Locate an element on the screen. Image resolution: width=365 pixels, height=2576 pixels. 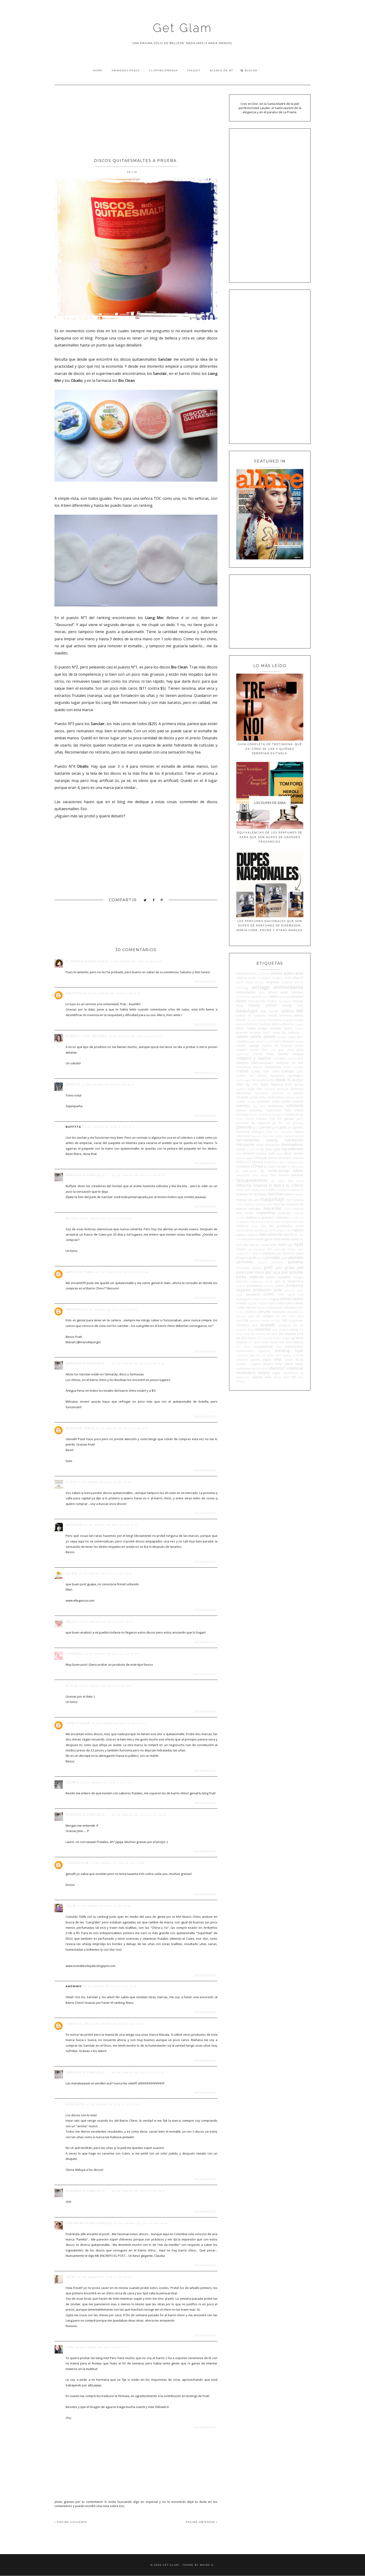
guess is located at coordinates (275, 1127).